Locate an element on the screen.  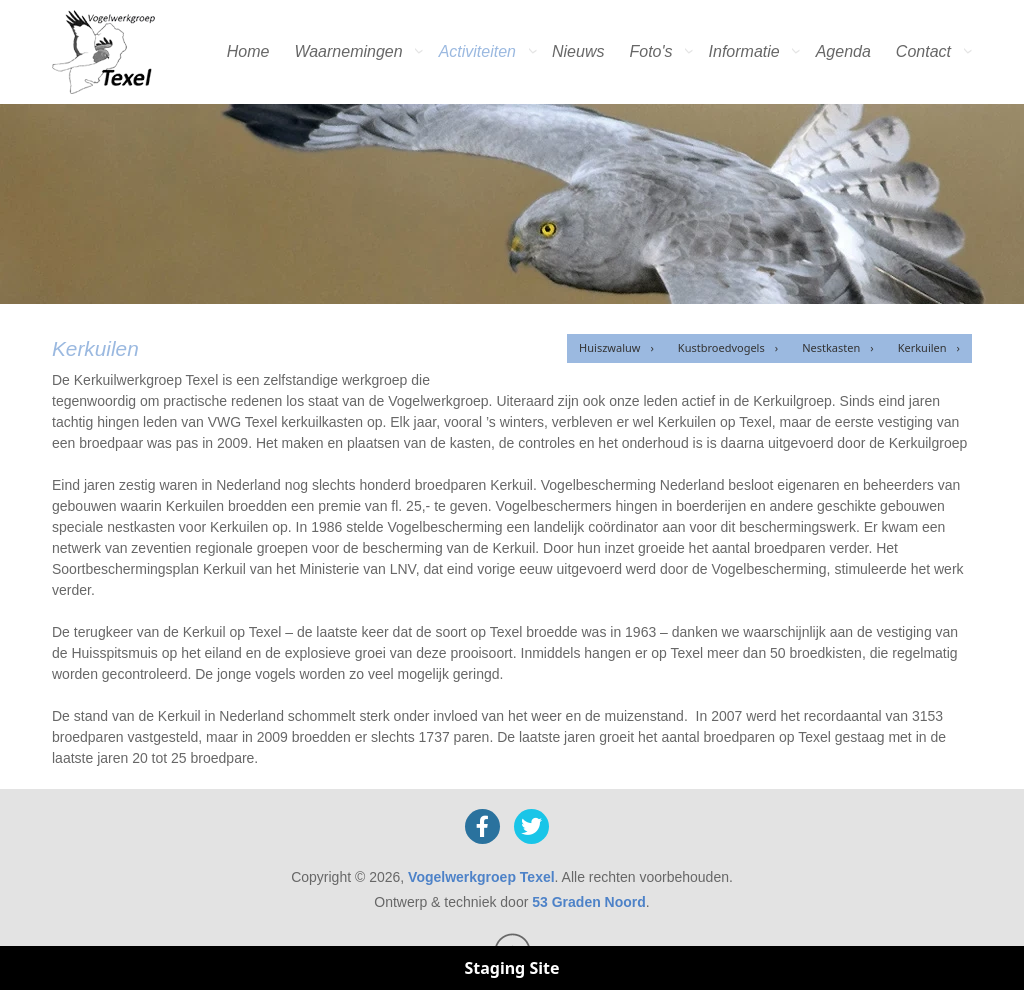
53 Graden Noord is located at coordinates (589, 902).